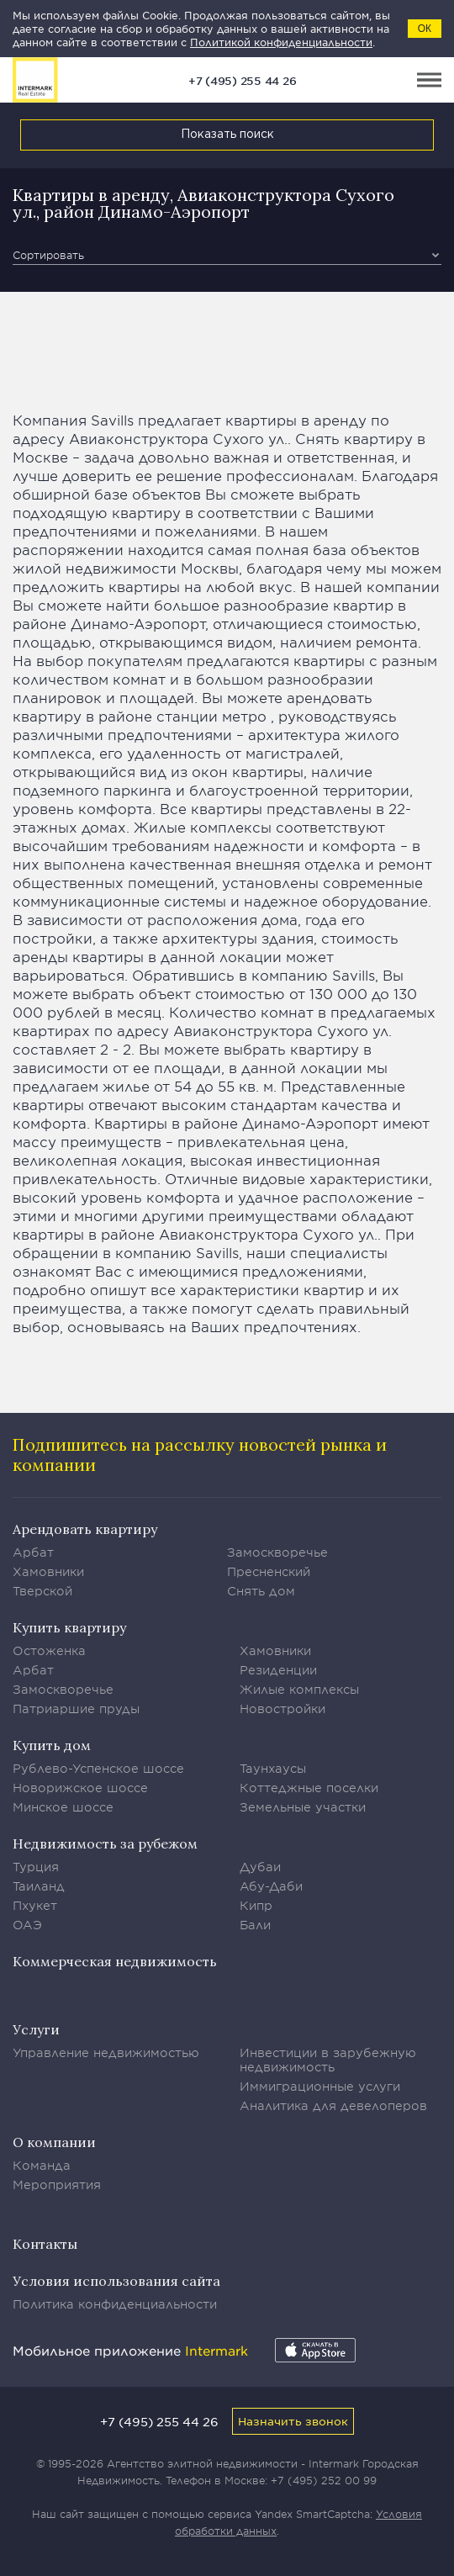  Describe the element at coordinates (42, 1591) in the screenshot. I see `Тверской` at that location.